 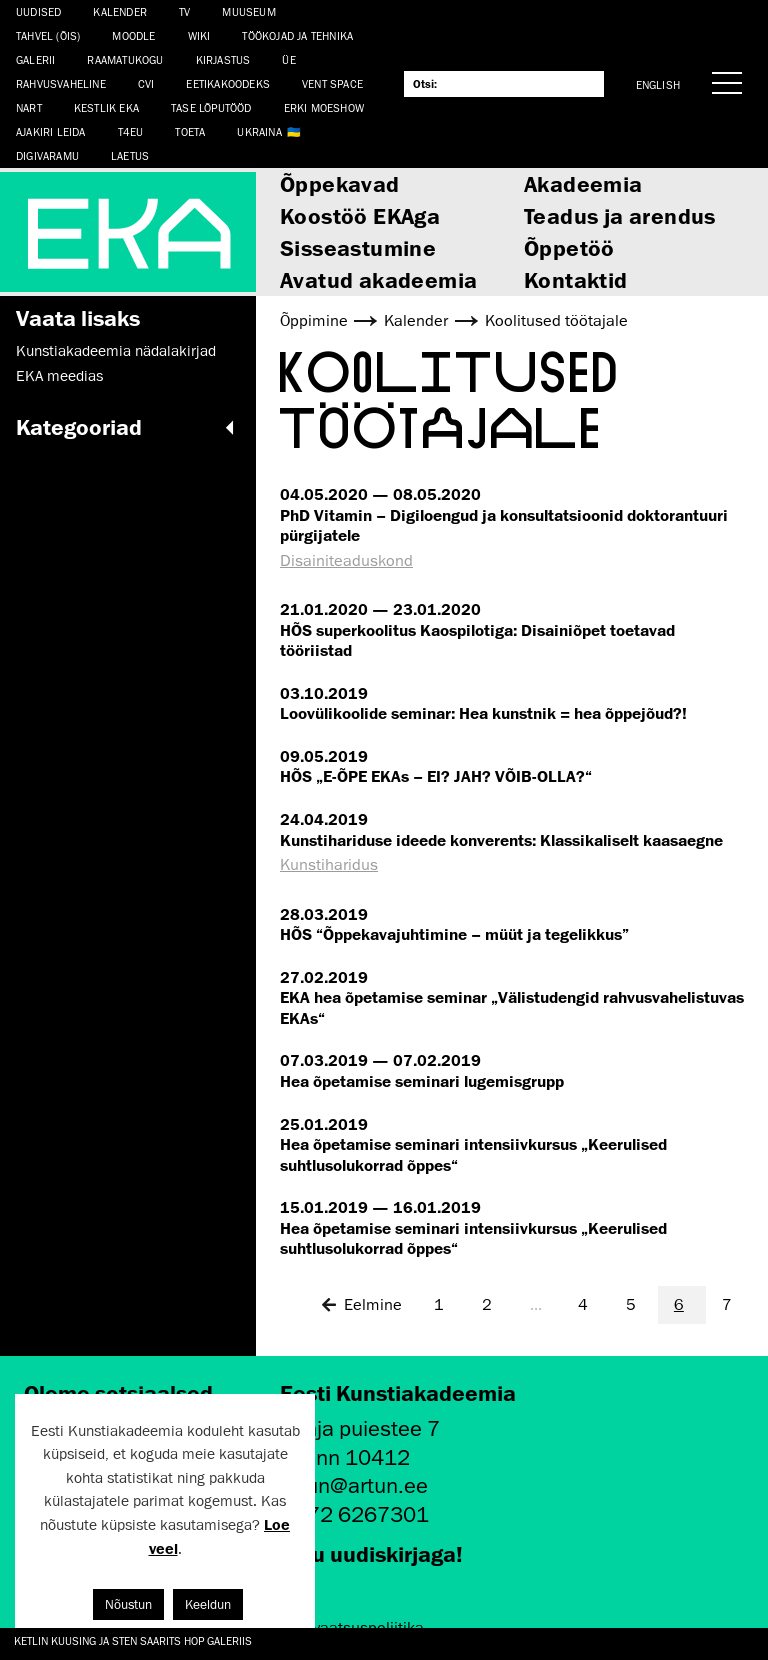 What do you see at coordinates (576, 279) in the screenshot?
I see `Kontaktid` at bounding box center [576, 279].